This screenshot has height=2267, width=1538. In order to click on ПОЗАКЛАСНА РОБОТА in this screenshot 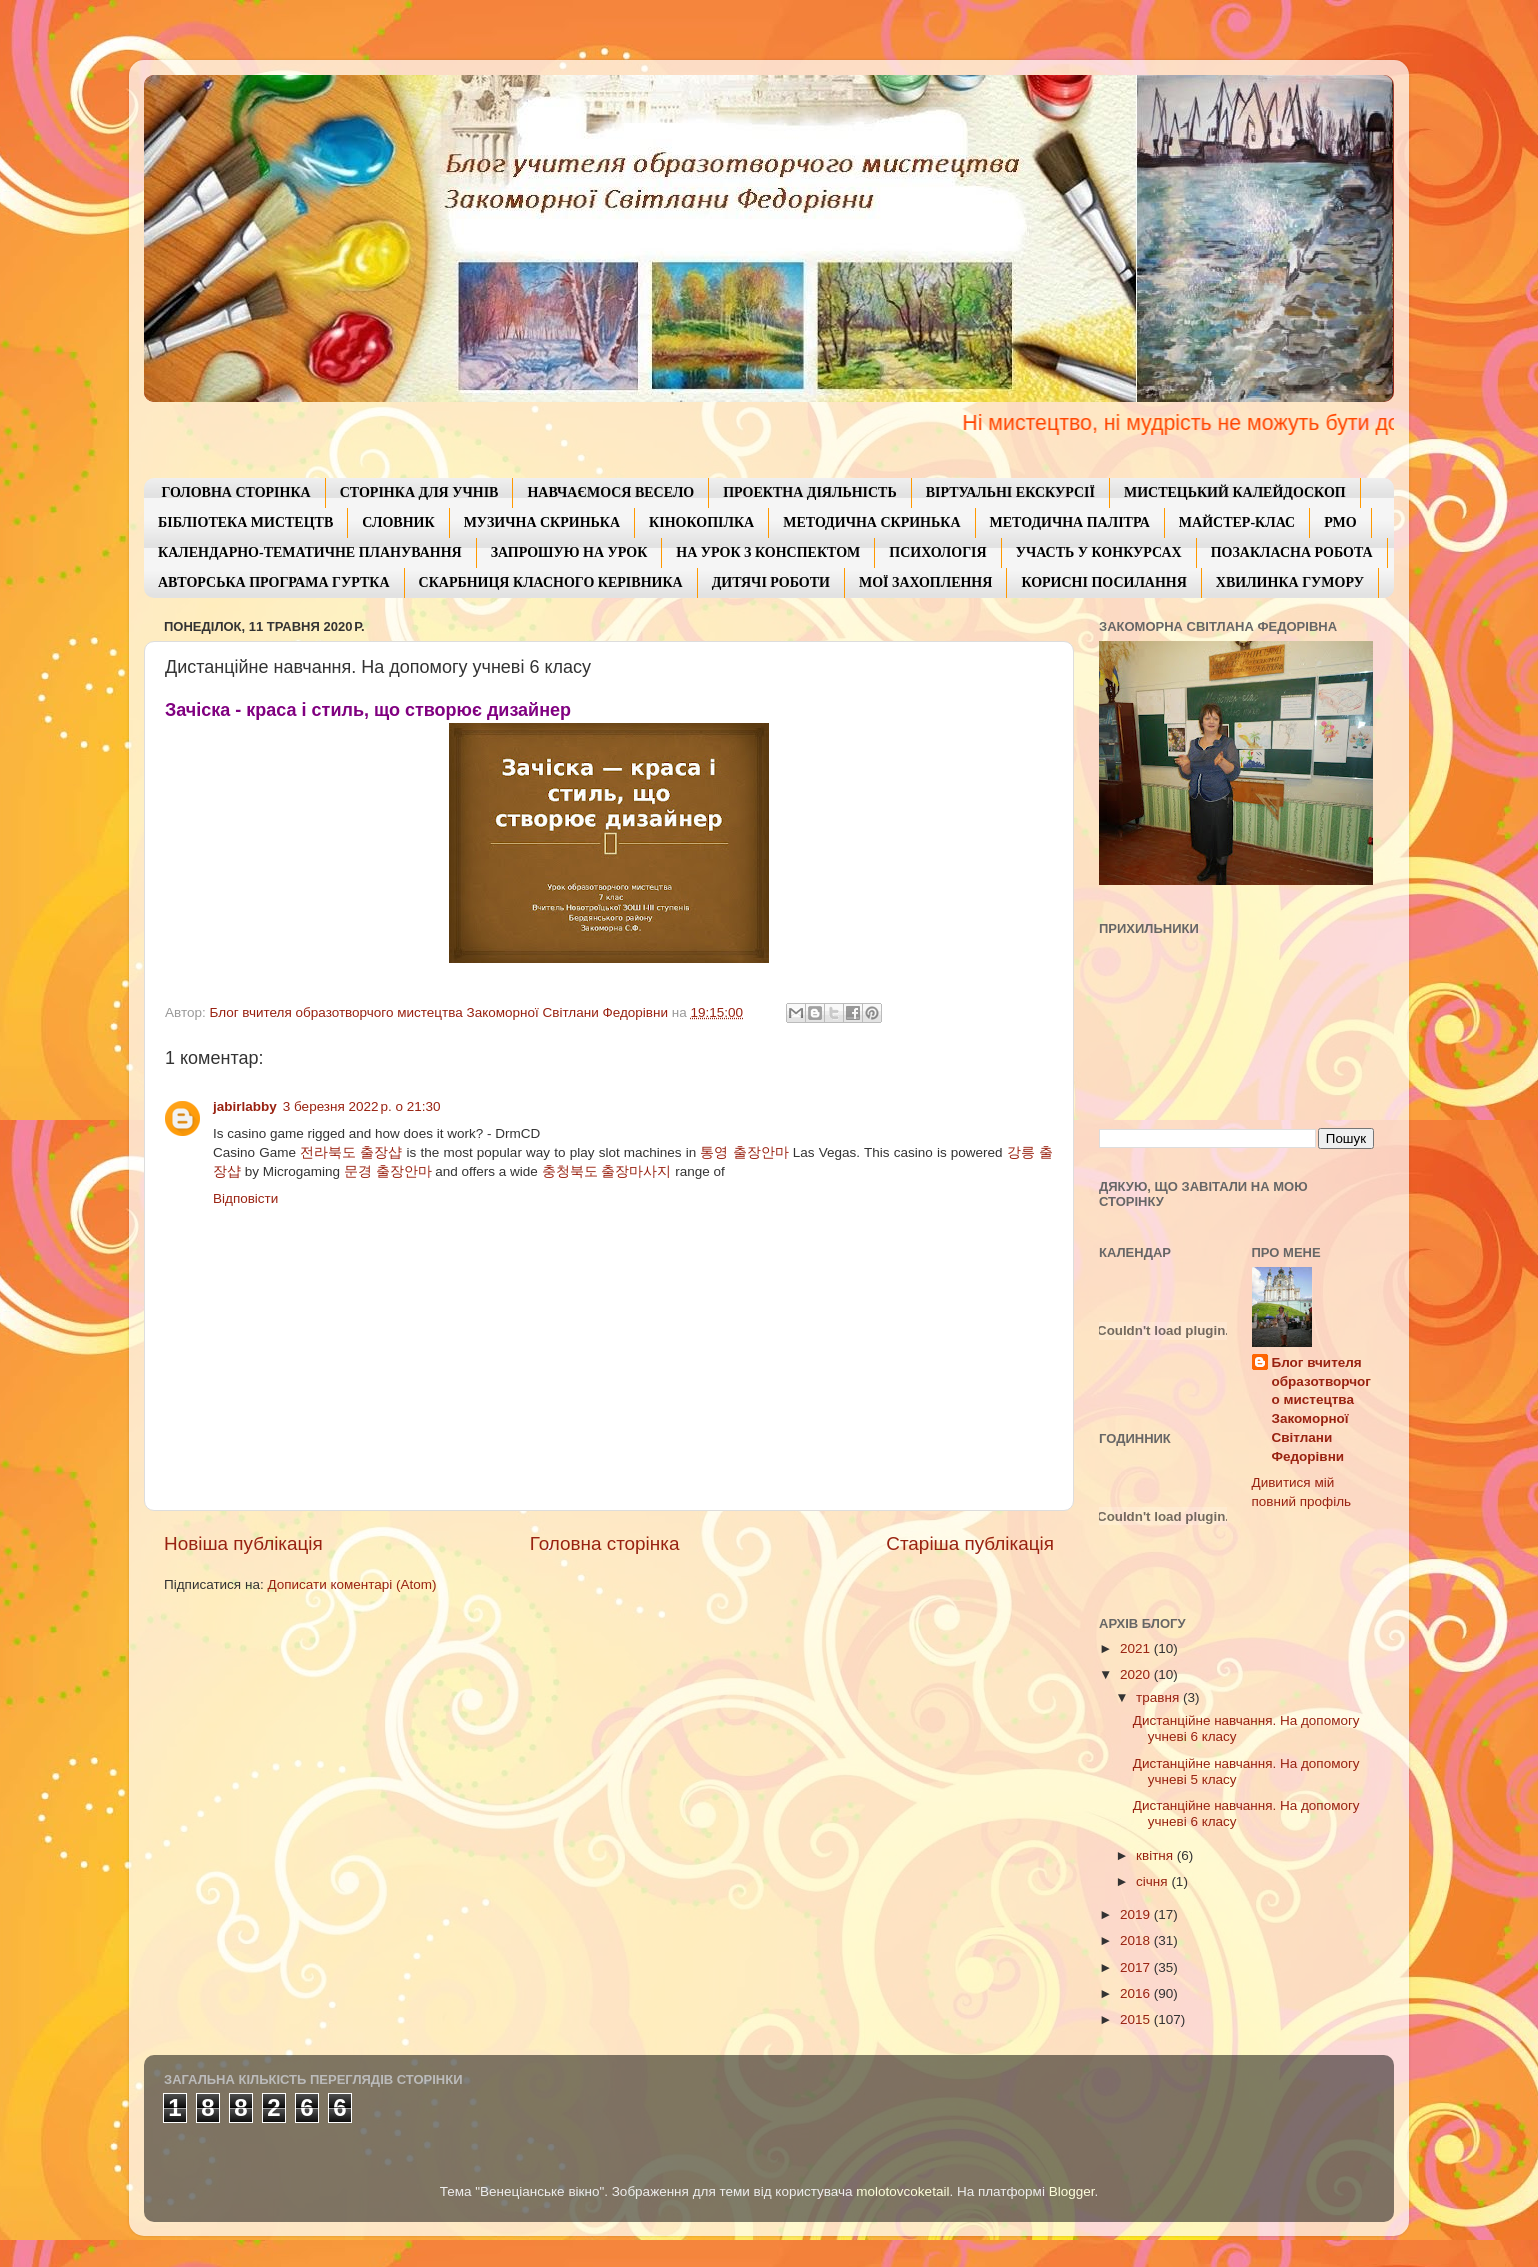, I will do `click(1292, 552)`.